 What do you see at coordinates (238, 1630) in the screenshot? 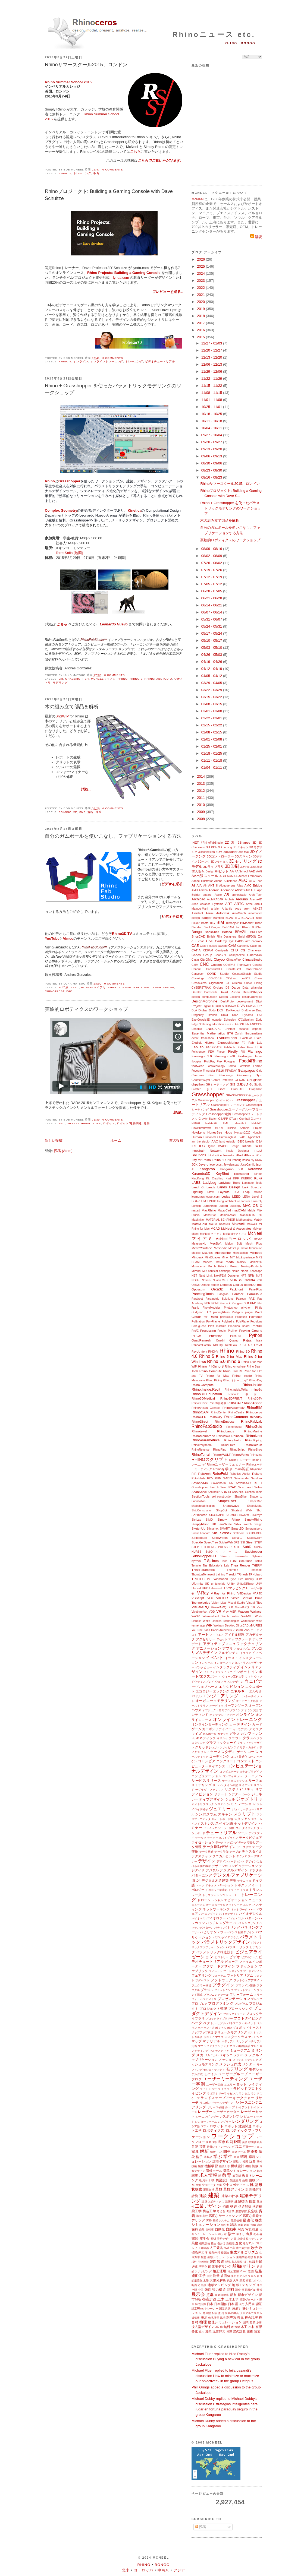
I see `ZBrush` at bounding box center [238, 1630].